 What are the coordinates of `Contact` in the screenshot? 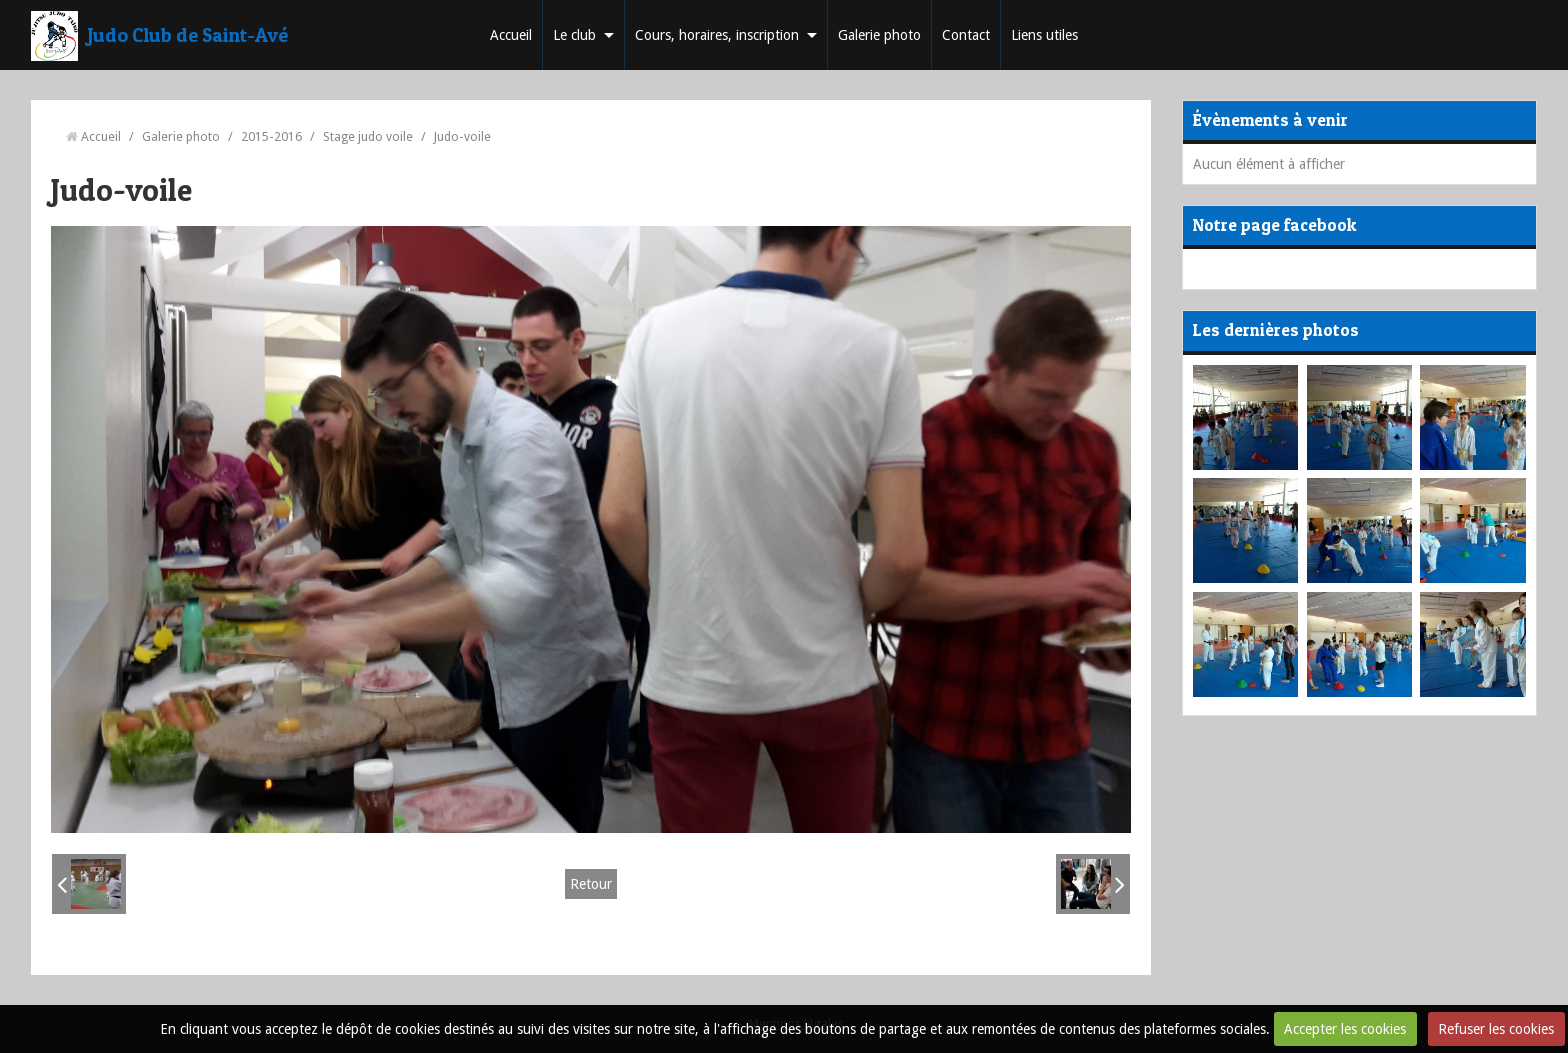 It's located at (966, 35).